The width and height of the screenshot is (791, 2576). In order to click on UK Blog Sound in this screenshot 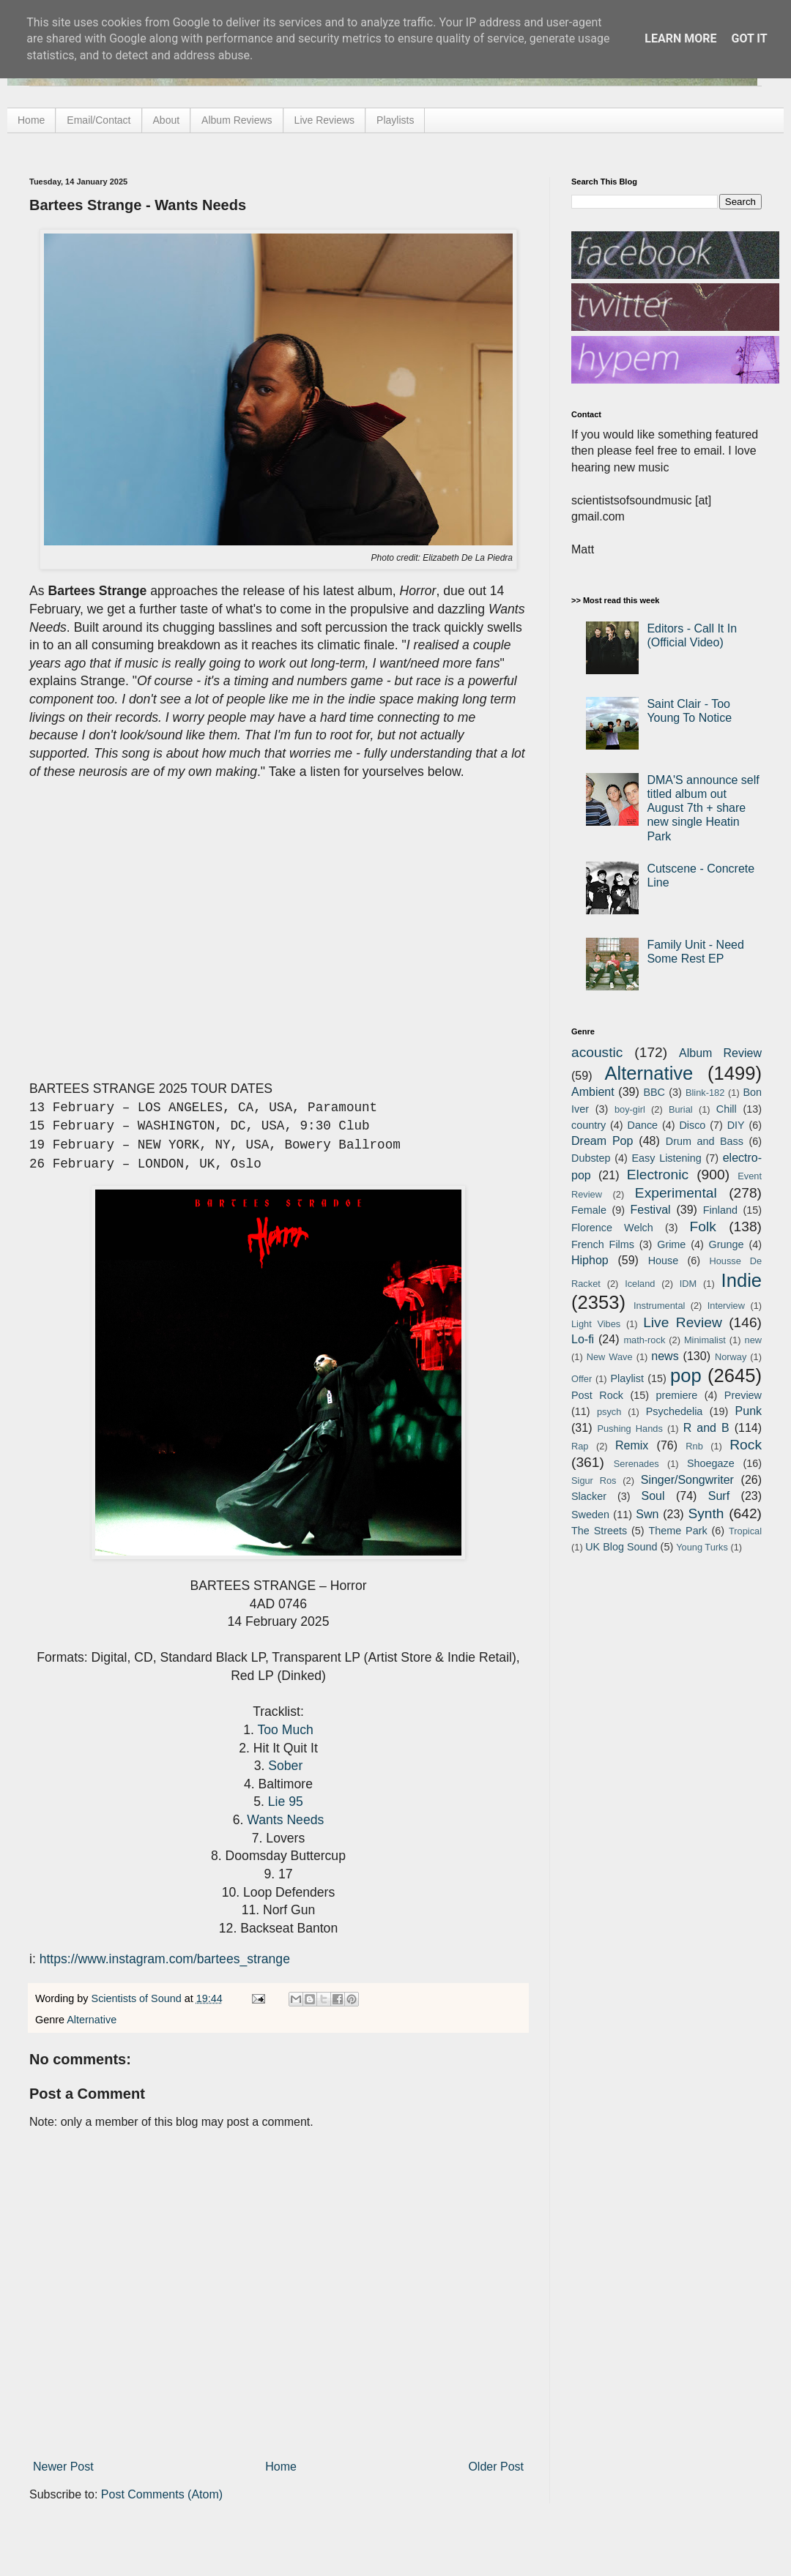, I will do `click(621, 1547)`.